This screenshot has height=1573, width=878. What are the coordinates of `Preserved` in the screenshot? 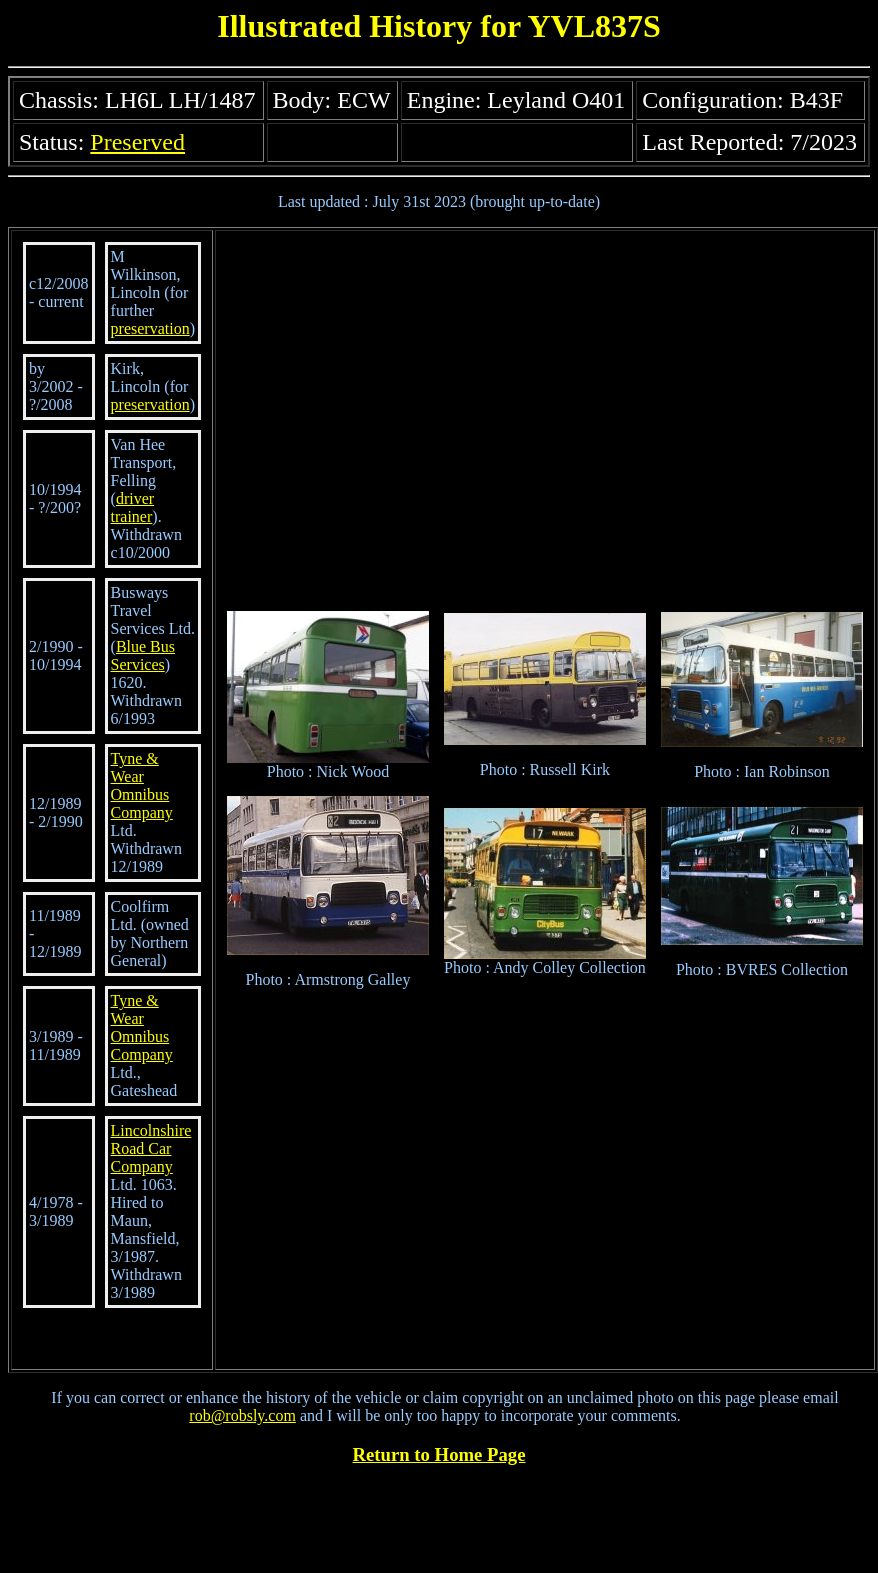 It's located at (137, 142).